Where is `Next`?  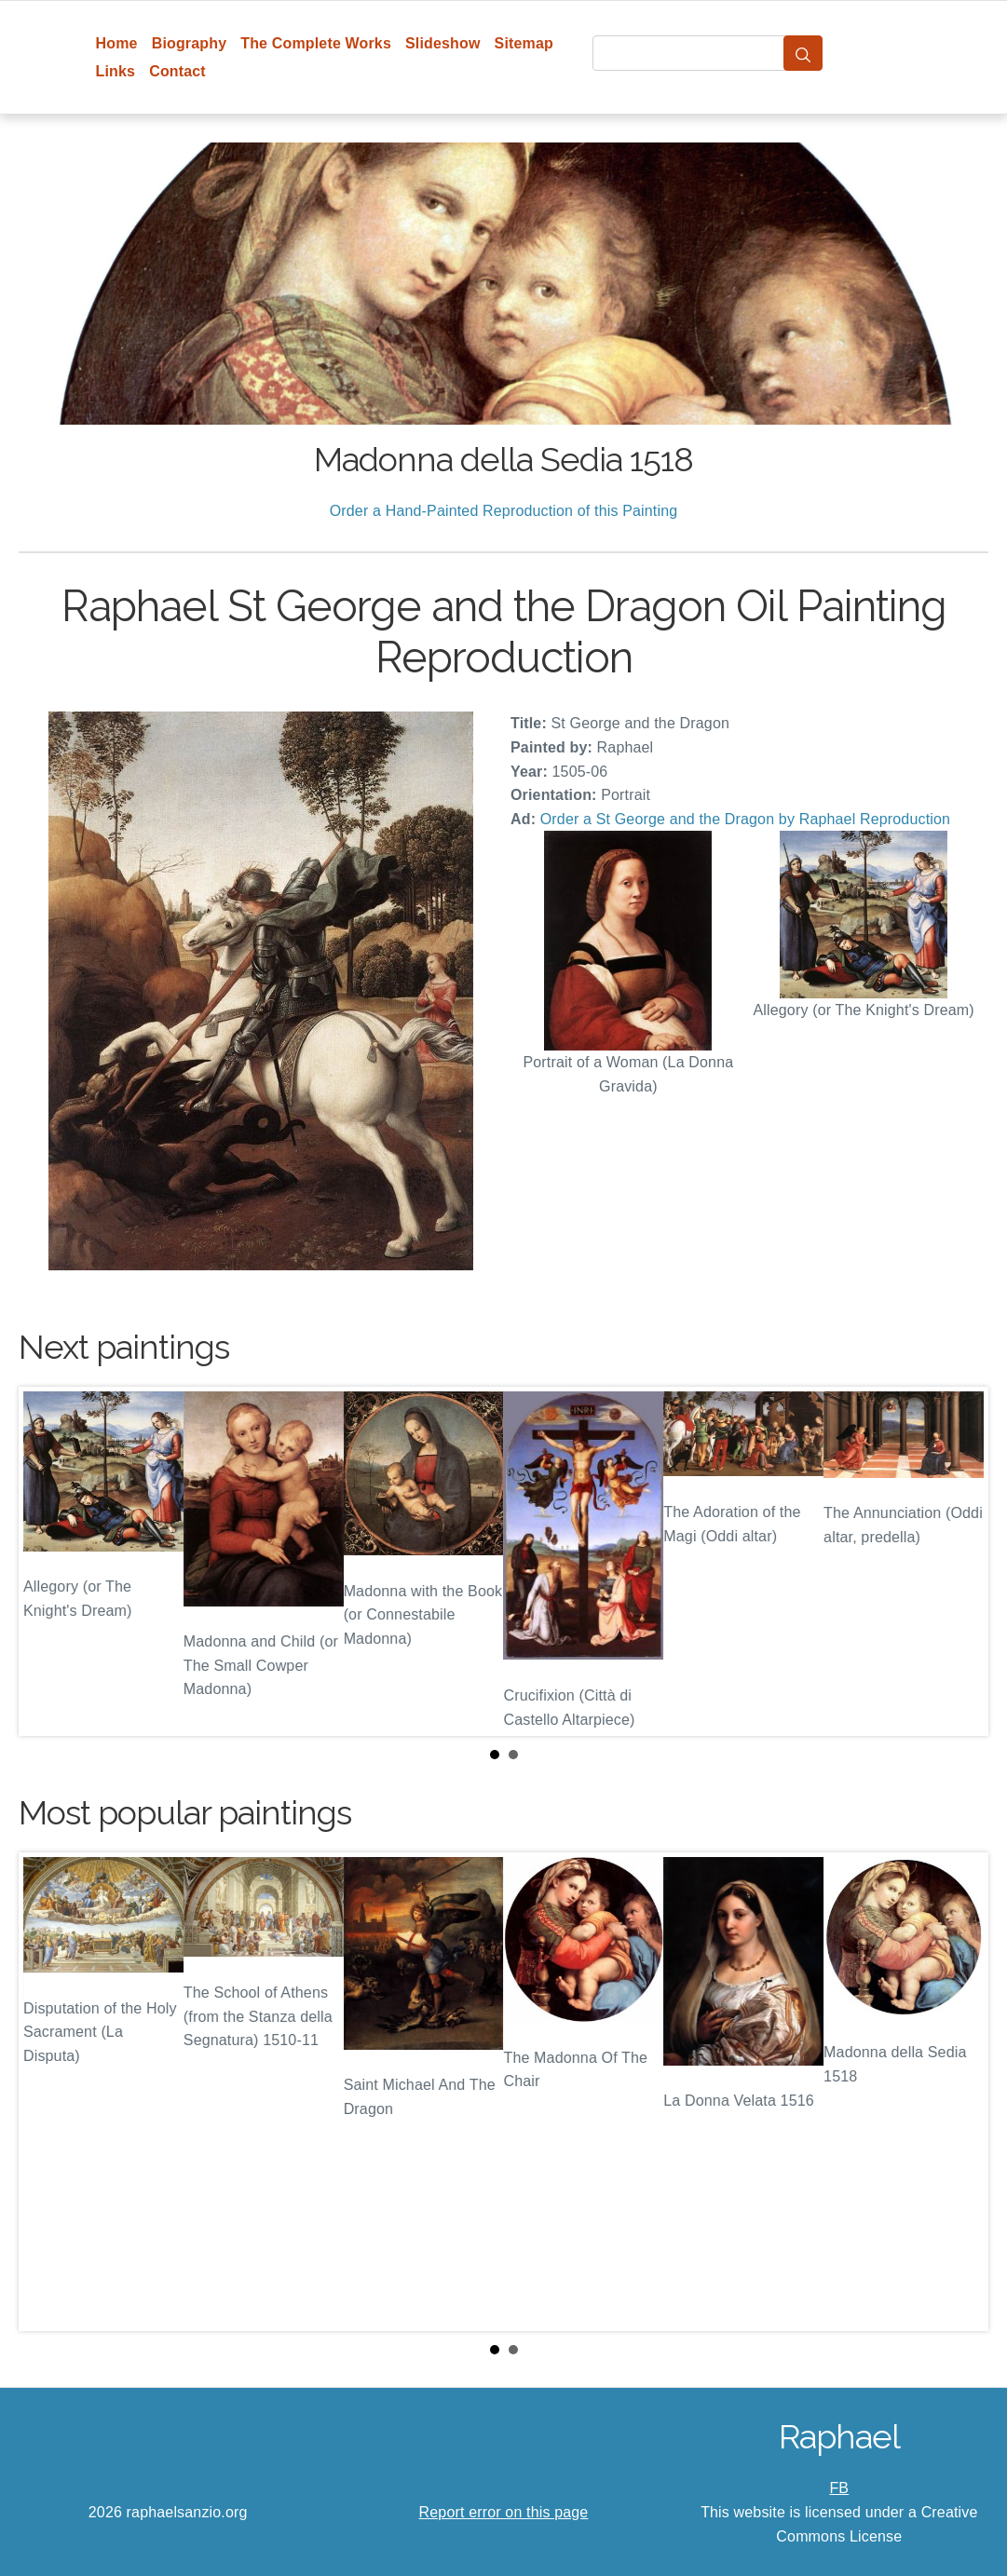 Next is located at coordinates (959, 1562).